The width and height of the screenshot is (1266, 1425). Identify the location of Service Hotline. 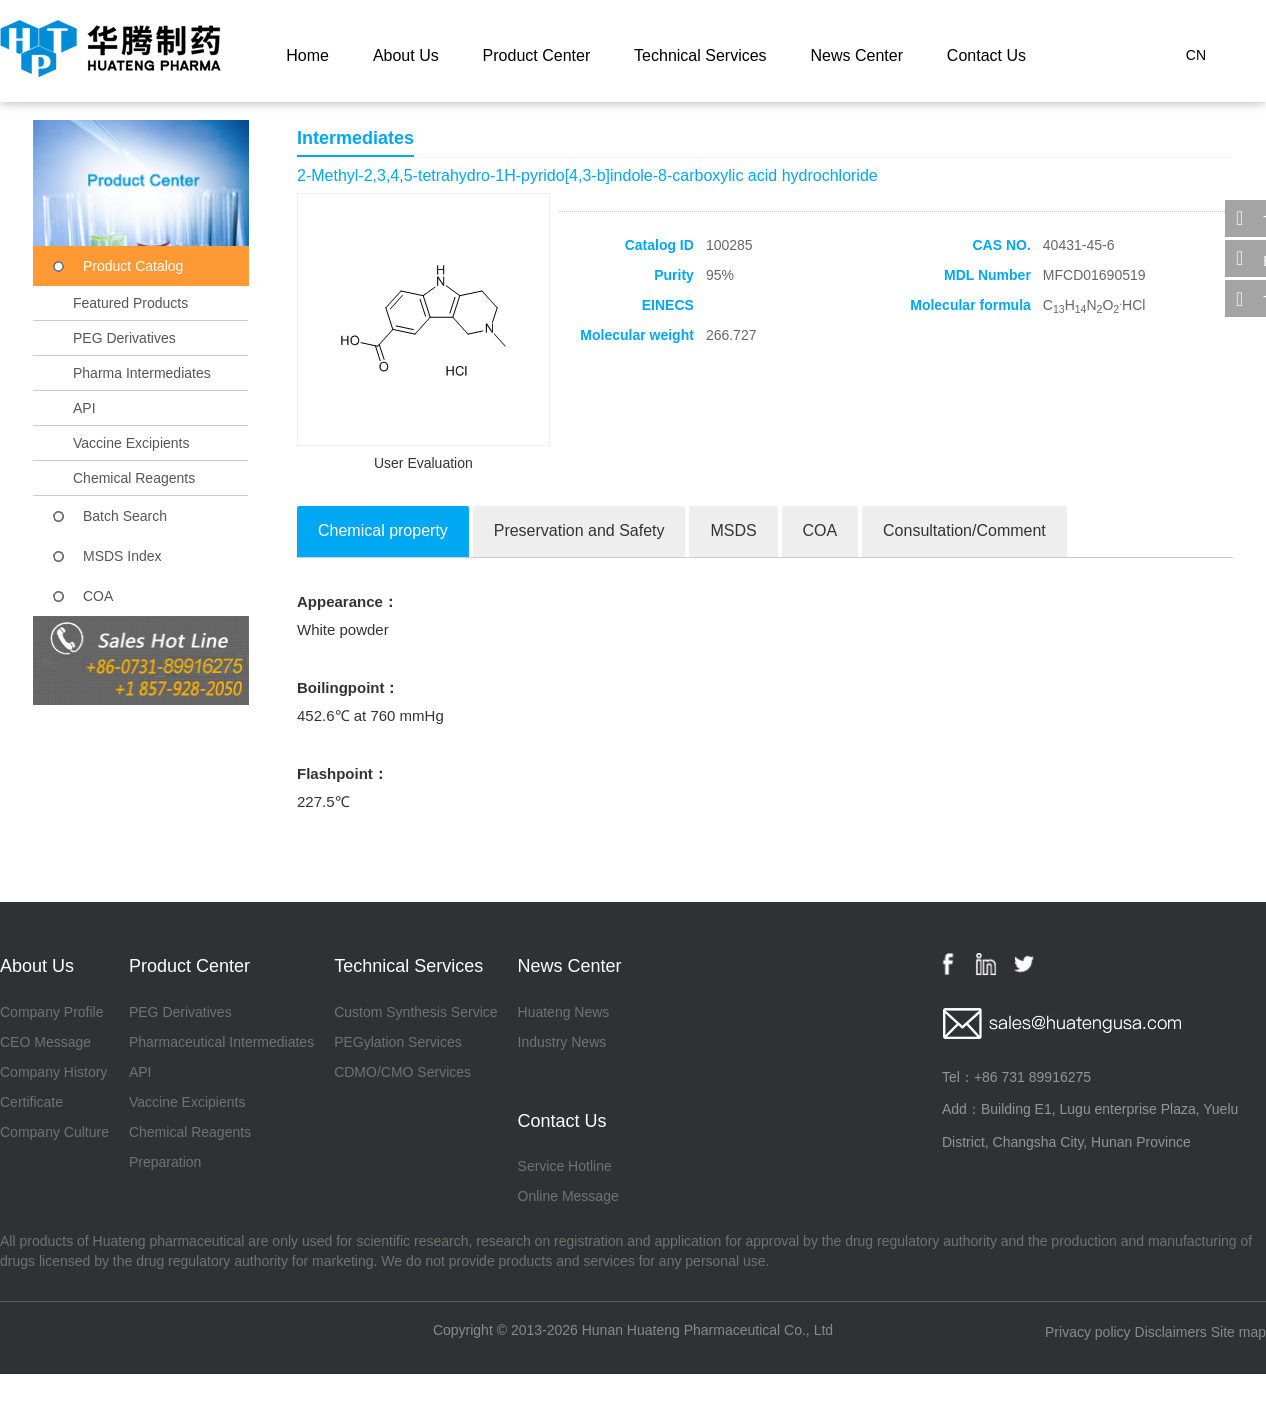
(565, 1166).